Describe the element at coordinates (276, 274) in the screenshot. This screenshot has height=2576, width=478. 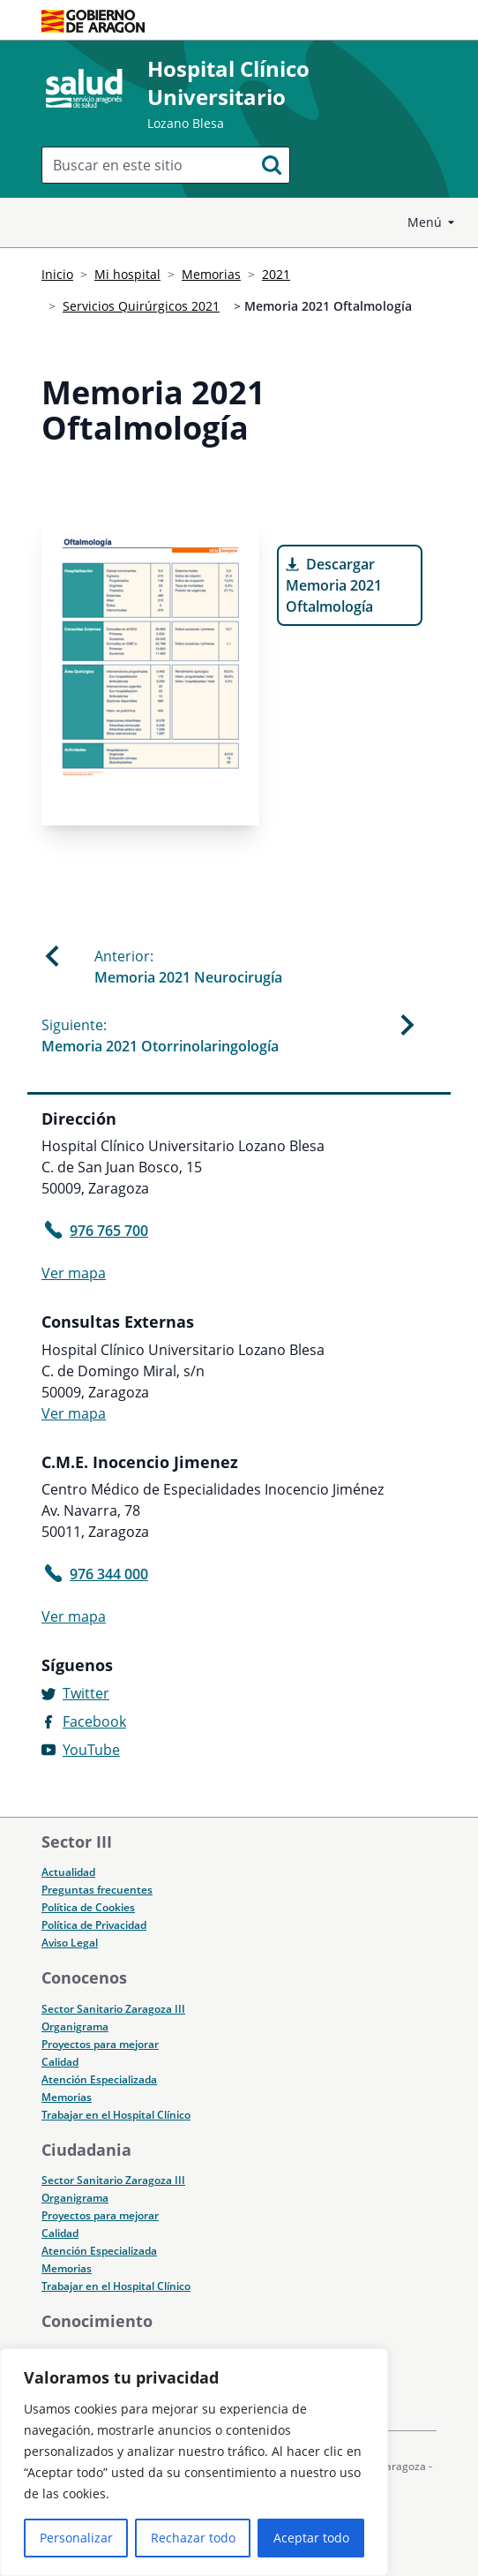
I see `2021` at that location.